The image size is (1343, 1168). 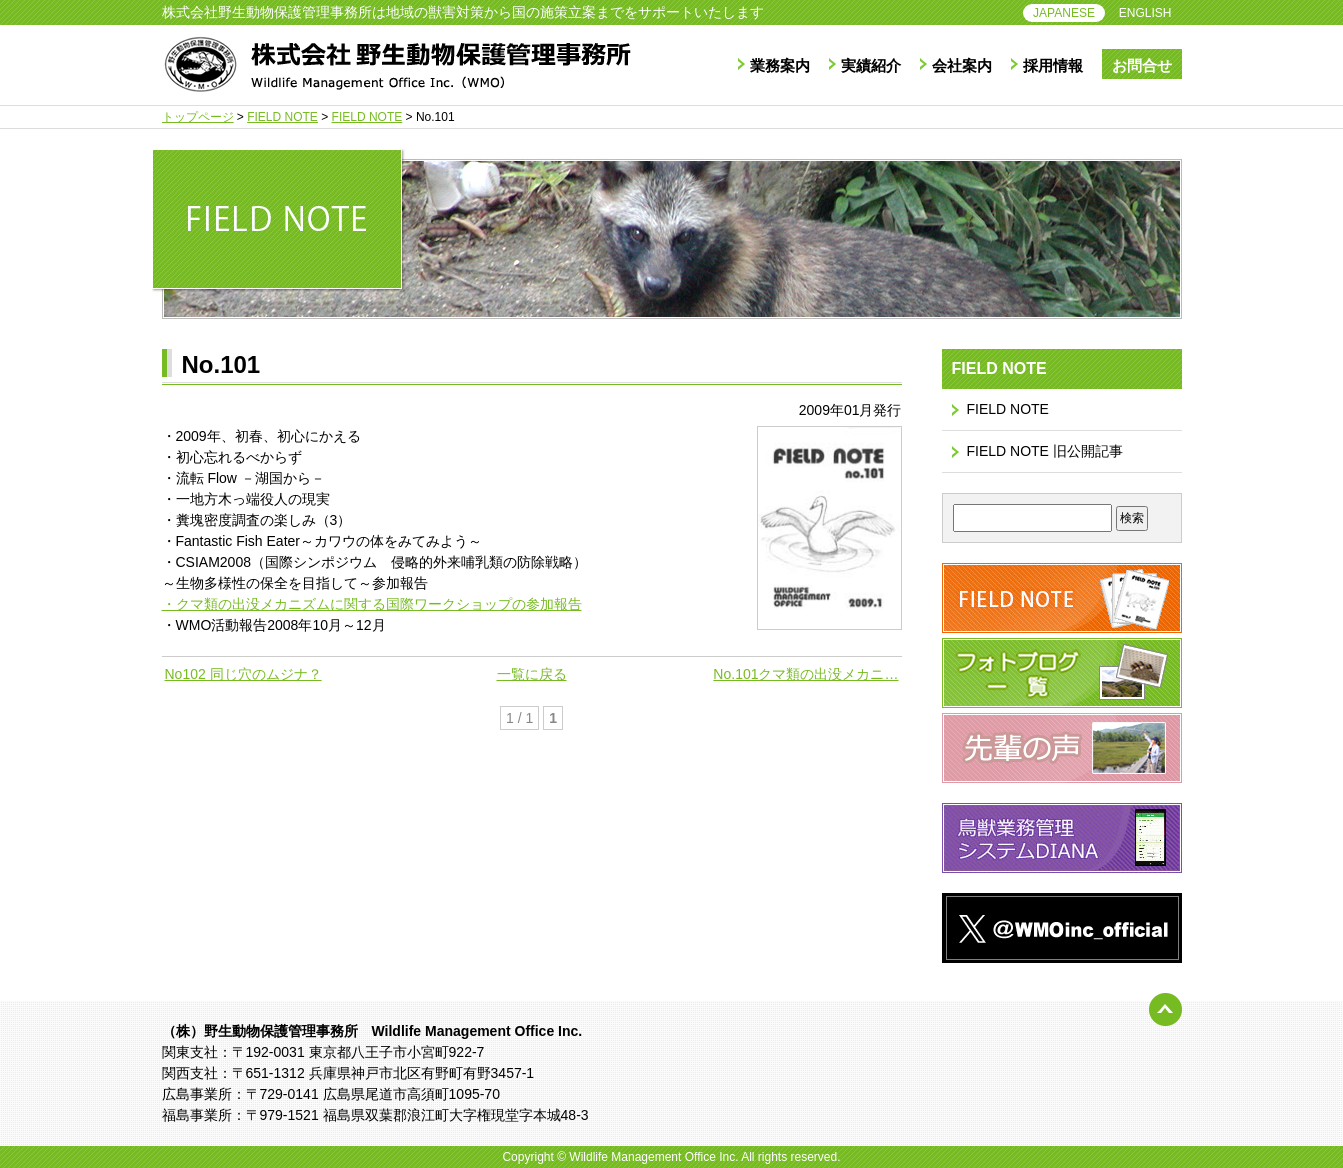 What do you see at coordinates (1142, 65) in the screenshot?
I see `お問合せ` at bounding box center [1142, 65].